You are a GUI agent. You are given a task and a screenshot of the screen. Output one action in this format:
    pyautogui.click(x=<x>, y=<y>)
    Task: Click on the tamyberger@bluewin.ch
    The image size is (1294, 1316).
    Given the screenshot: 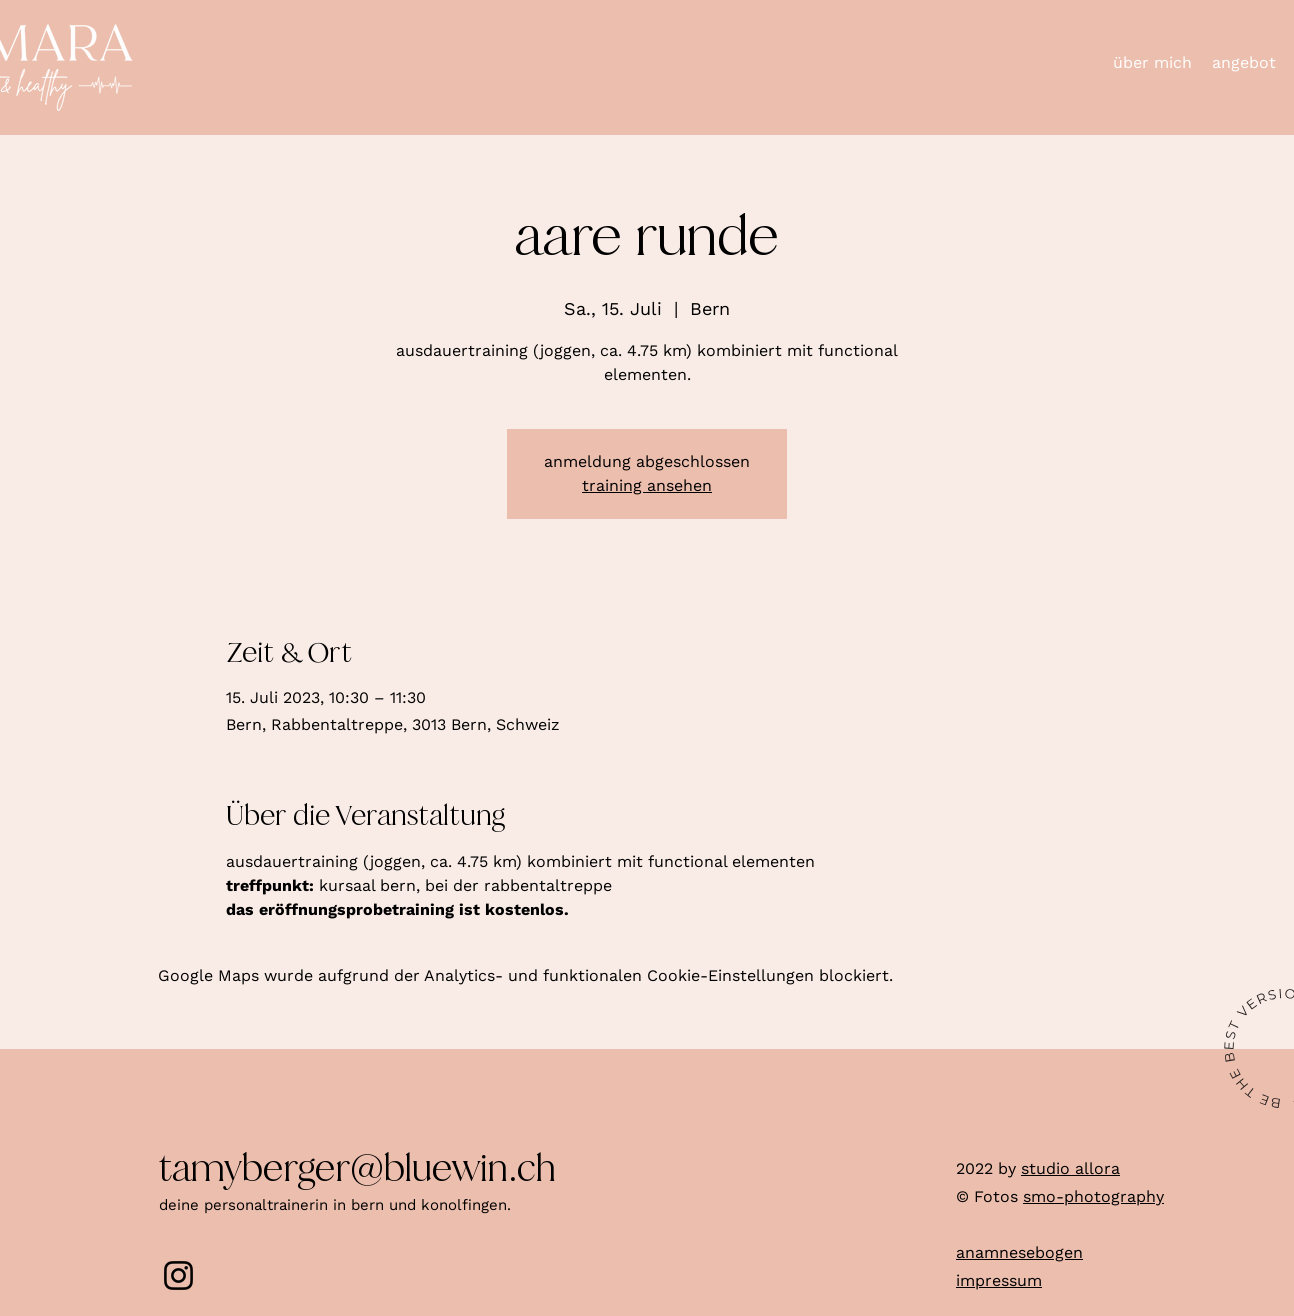 What is the action you would take?
    pyautogui.click(x=357, y=1168)
    